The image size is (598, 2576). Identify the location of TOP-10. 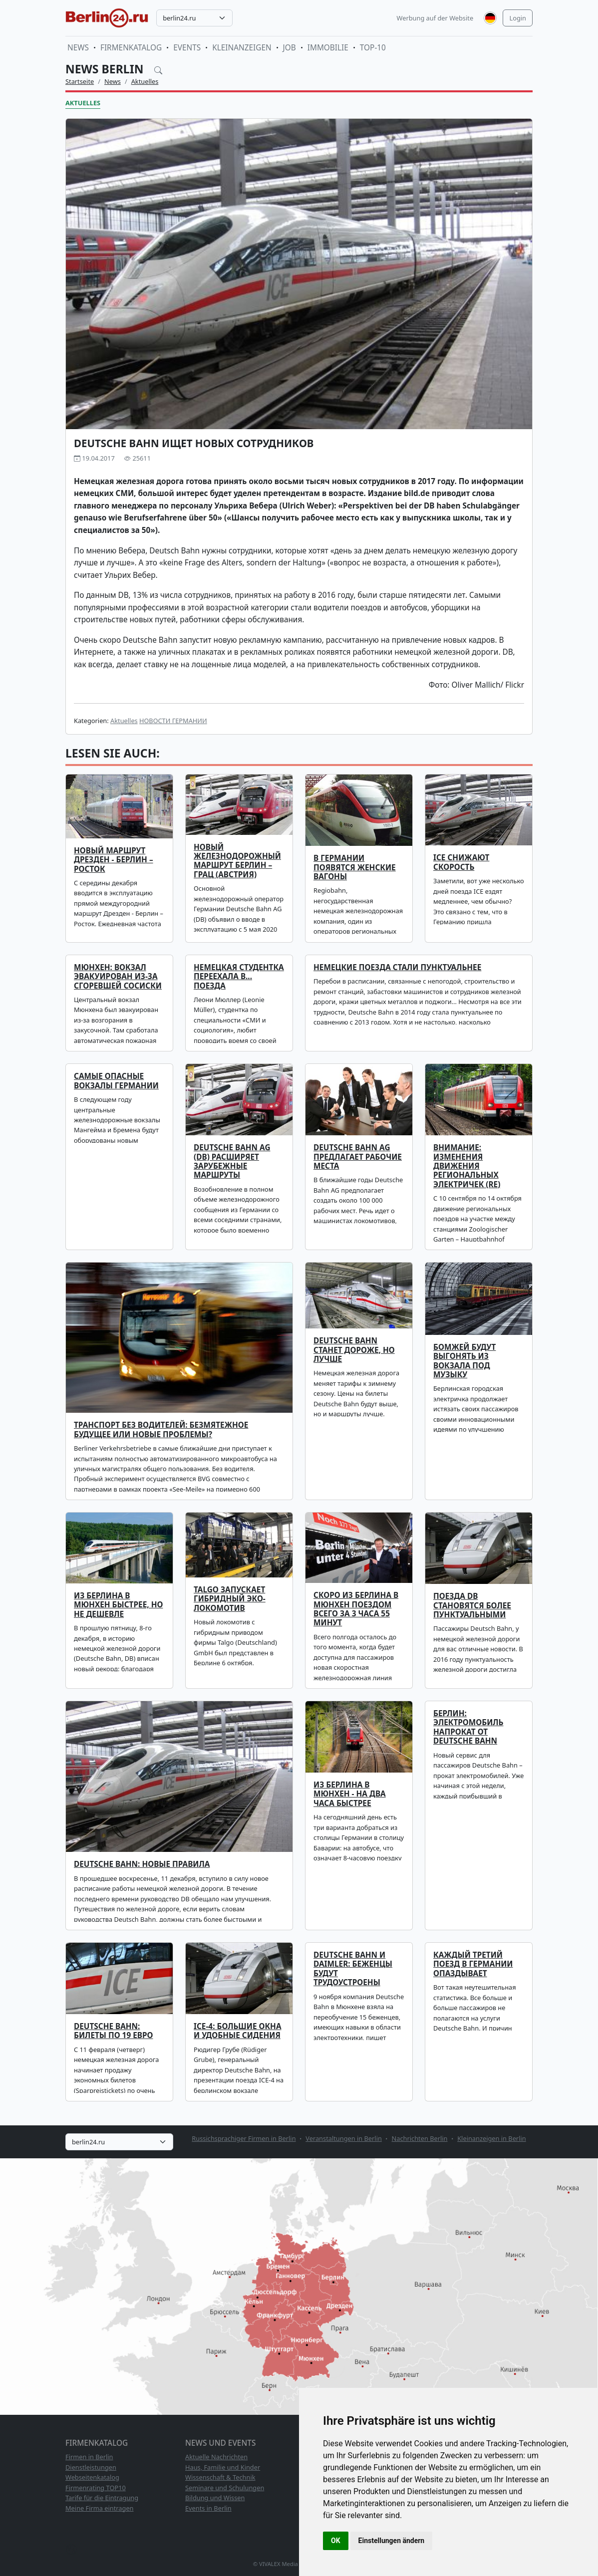
(373, 47).